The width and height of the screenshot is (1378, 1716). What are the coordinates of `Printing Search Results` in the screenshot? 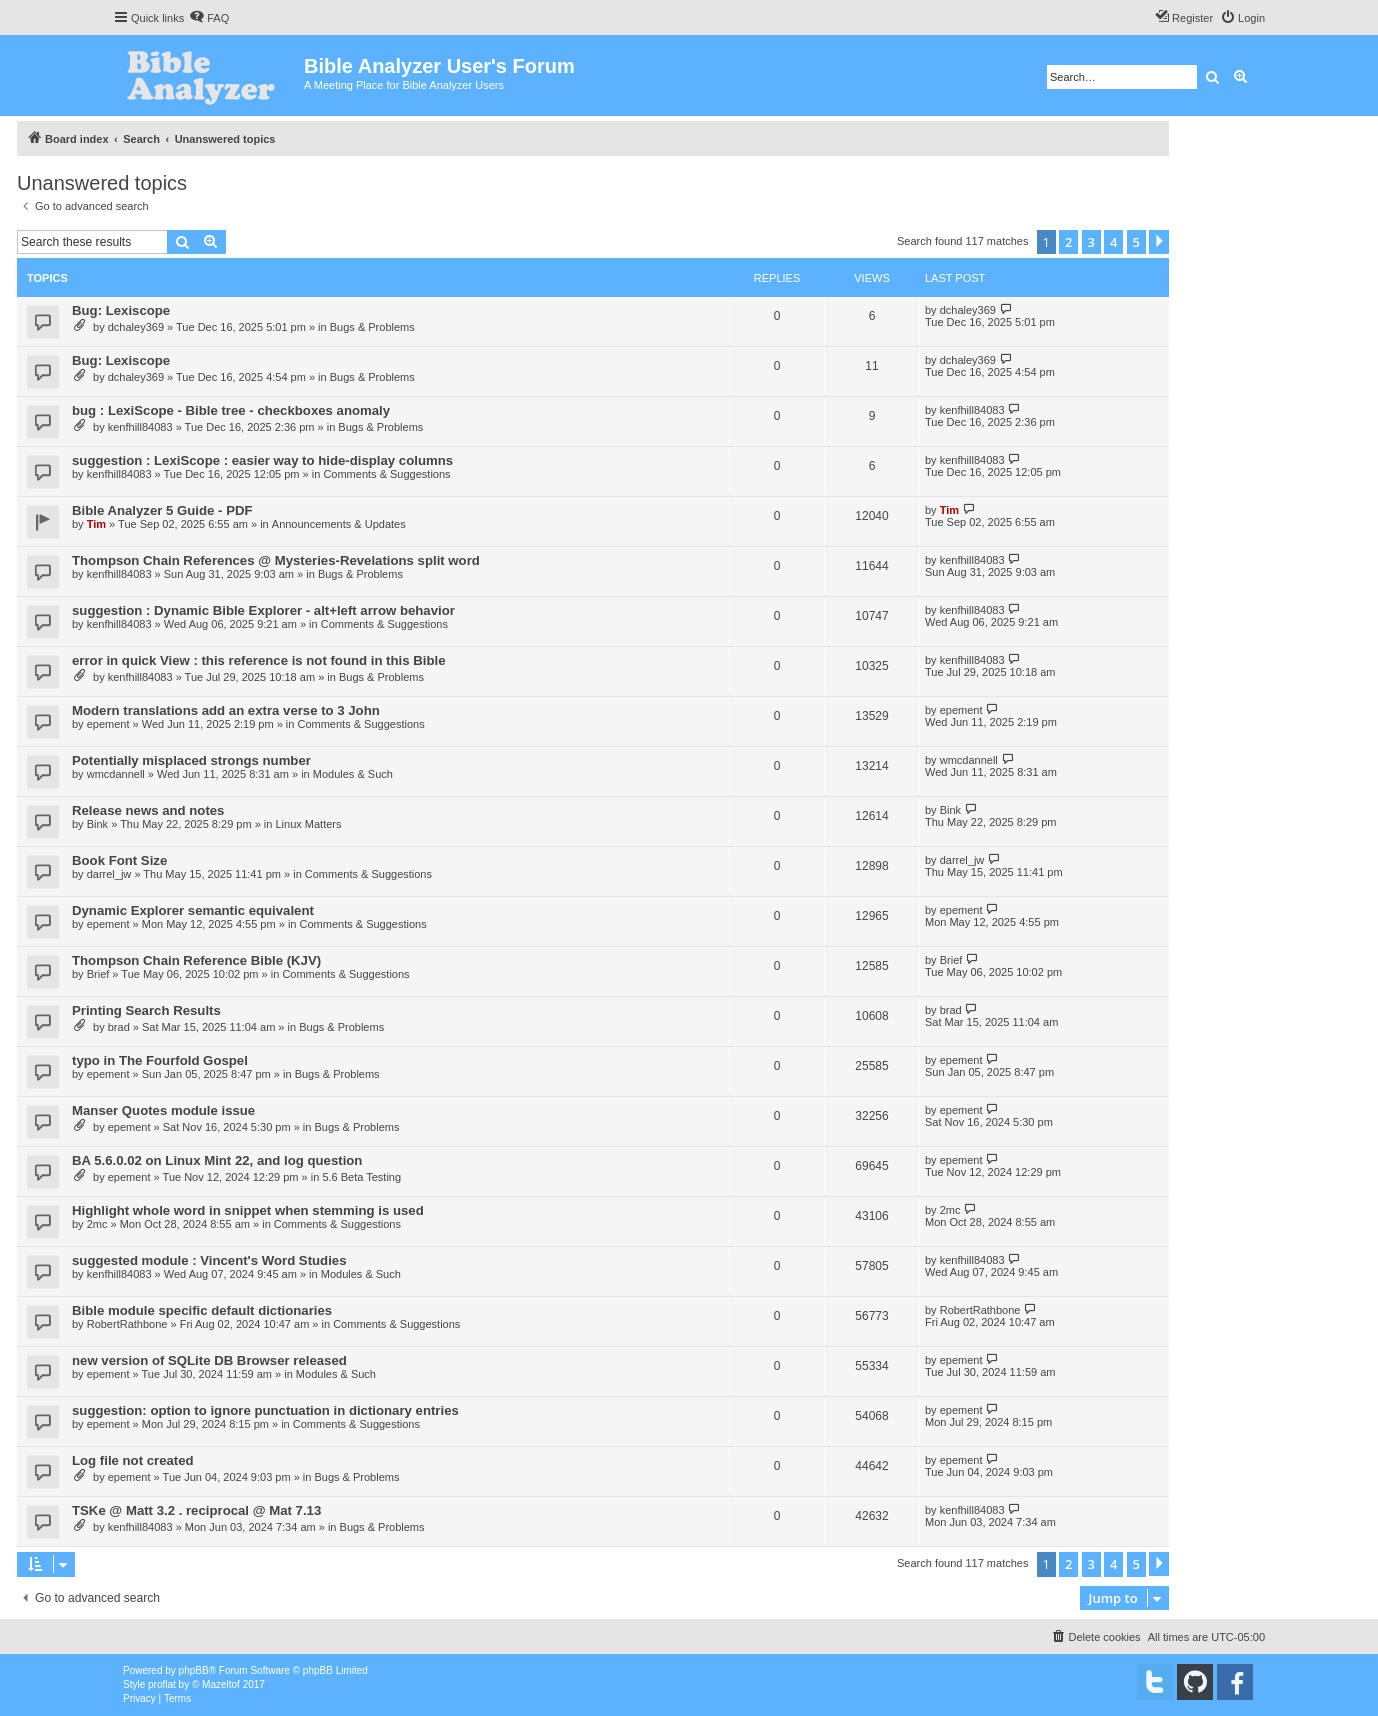 It's located at (146, 1010).